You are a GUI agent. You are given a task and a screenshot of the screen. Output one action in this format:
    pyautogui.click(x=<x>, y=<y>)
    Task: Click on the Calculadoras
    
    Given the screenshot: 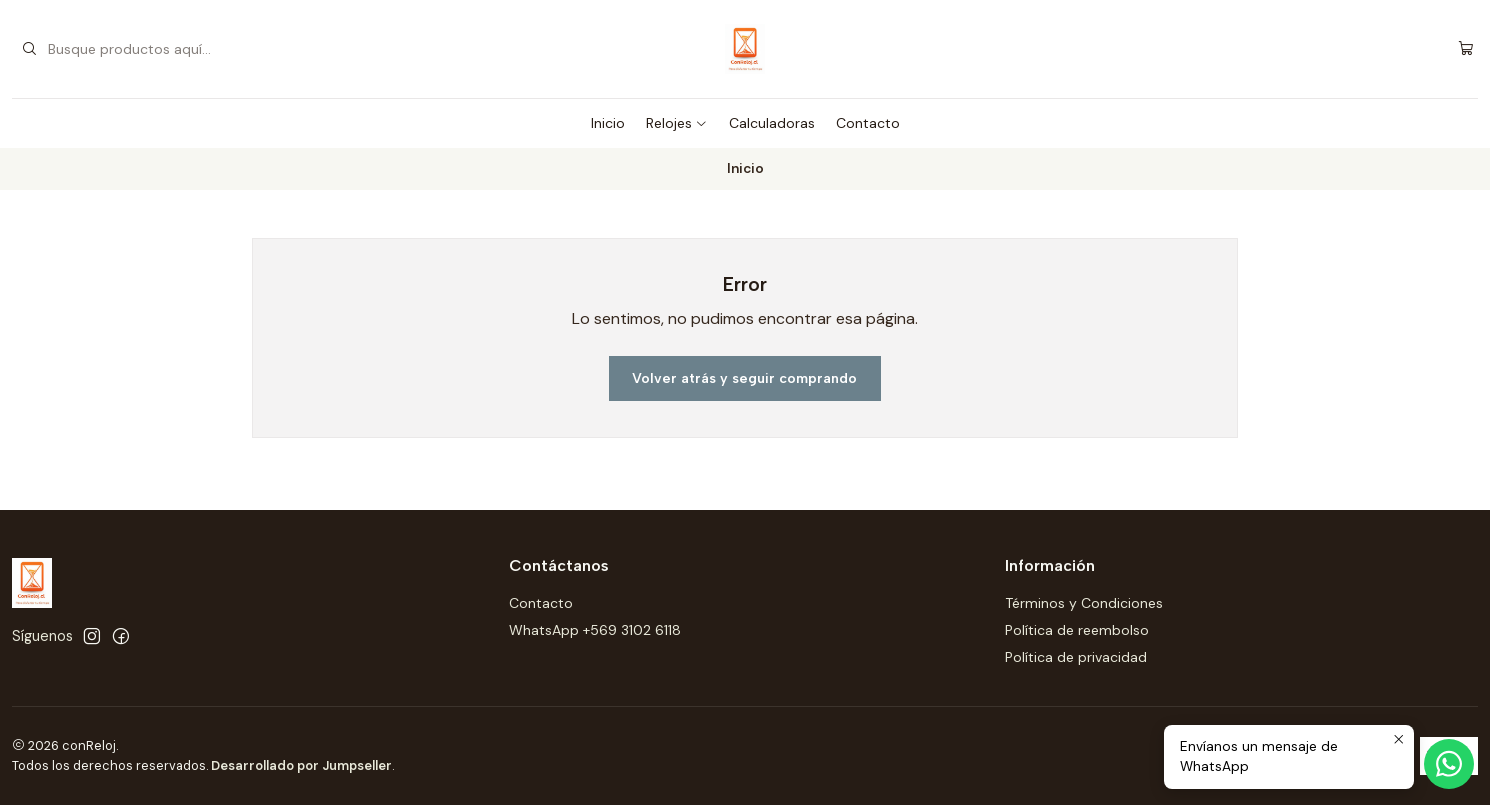 What is the action you would take?
    pyautogui.click(x=772, y=123)
    